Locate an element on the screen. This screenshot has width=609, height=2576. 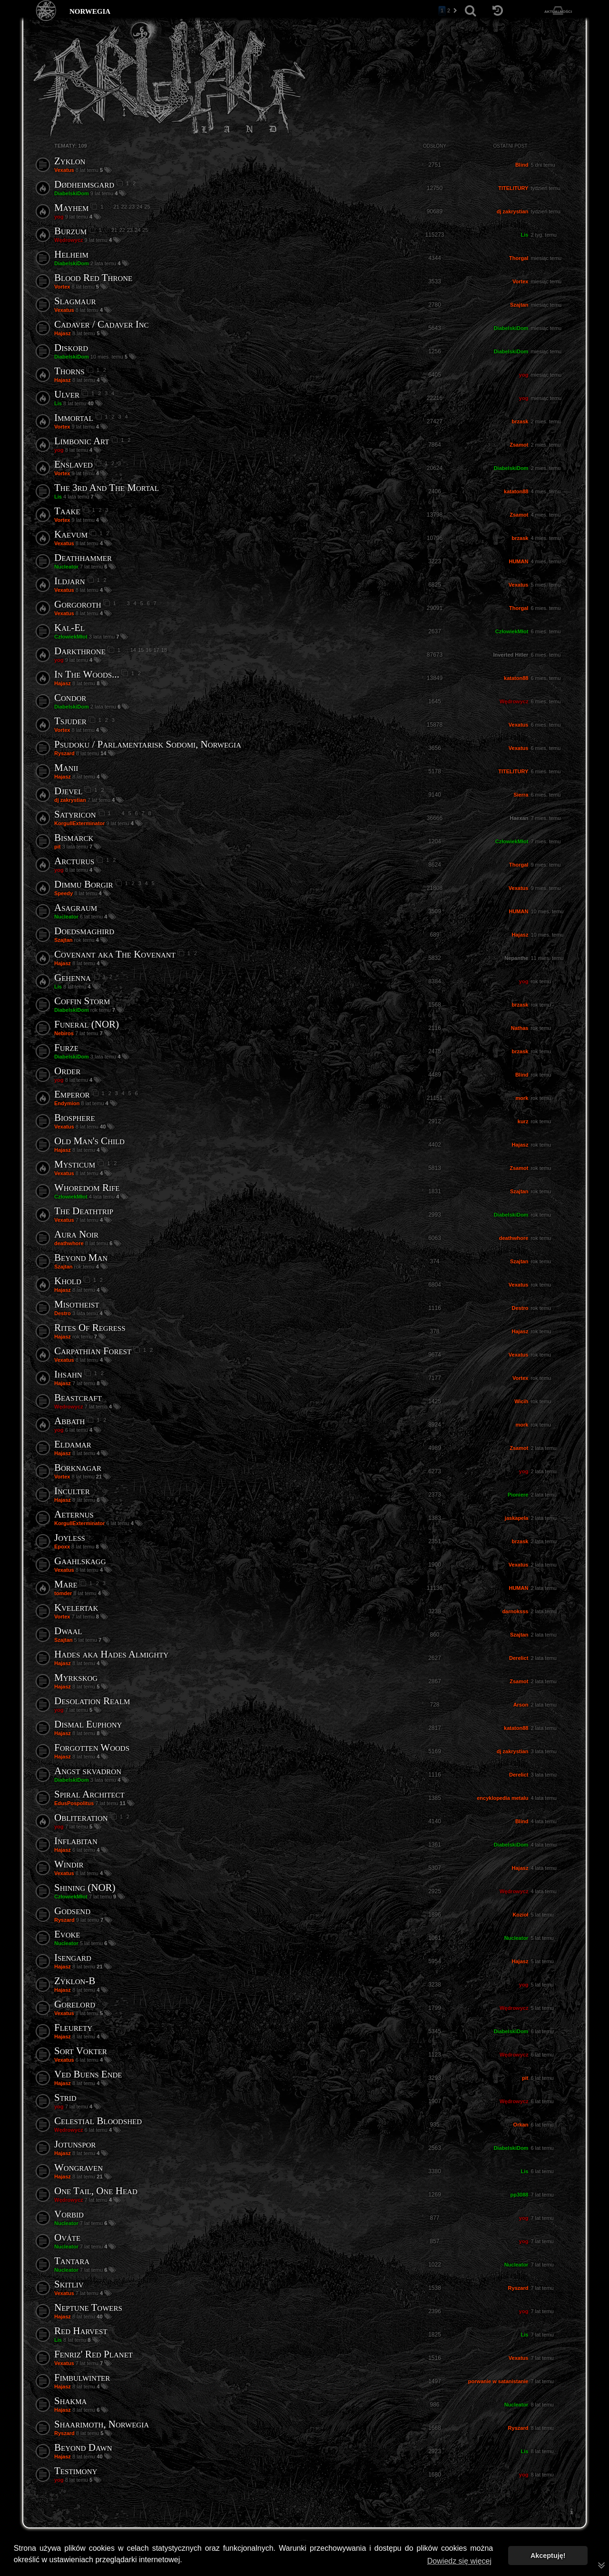
Gorelord is located at coordinates (74, 2004).